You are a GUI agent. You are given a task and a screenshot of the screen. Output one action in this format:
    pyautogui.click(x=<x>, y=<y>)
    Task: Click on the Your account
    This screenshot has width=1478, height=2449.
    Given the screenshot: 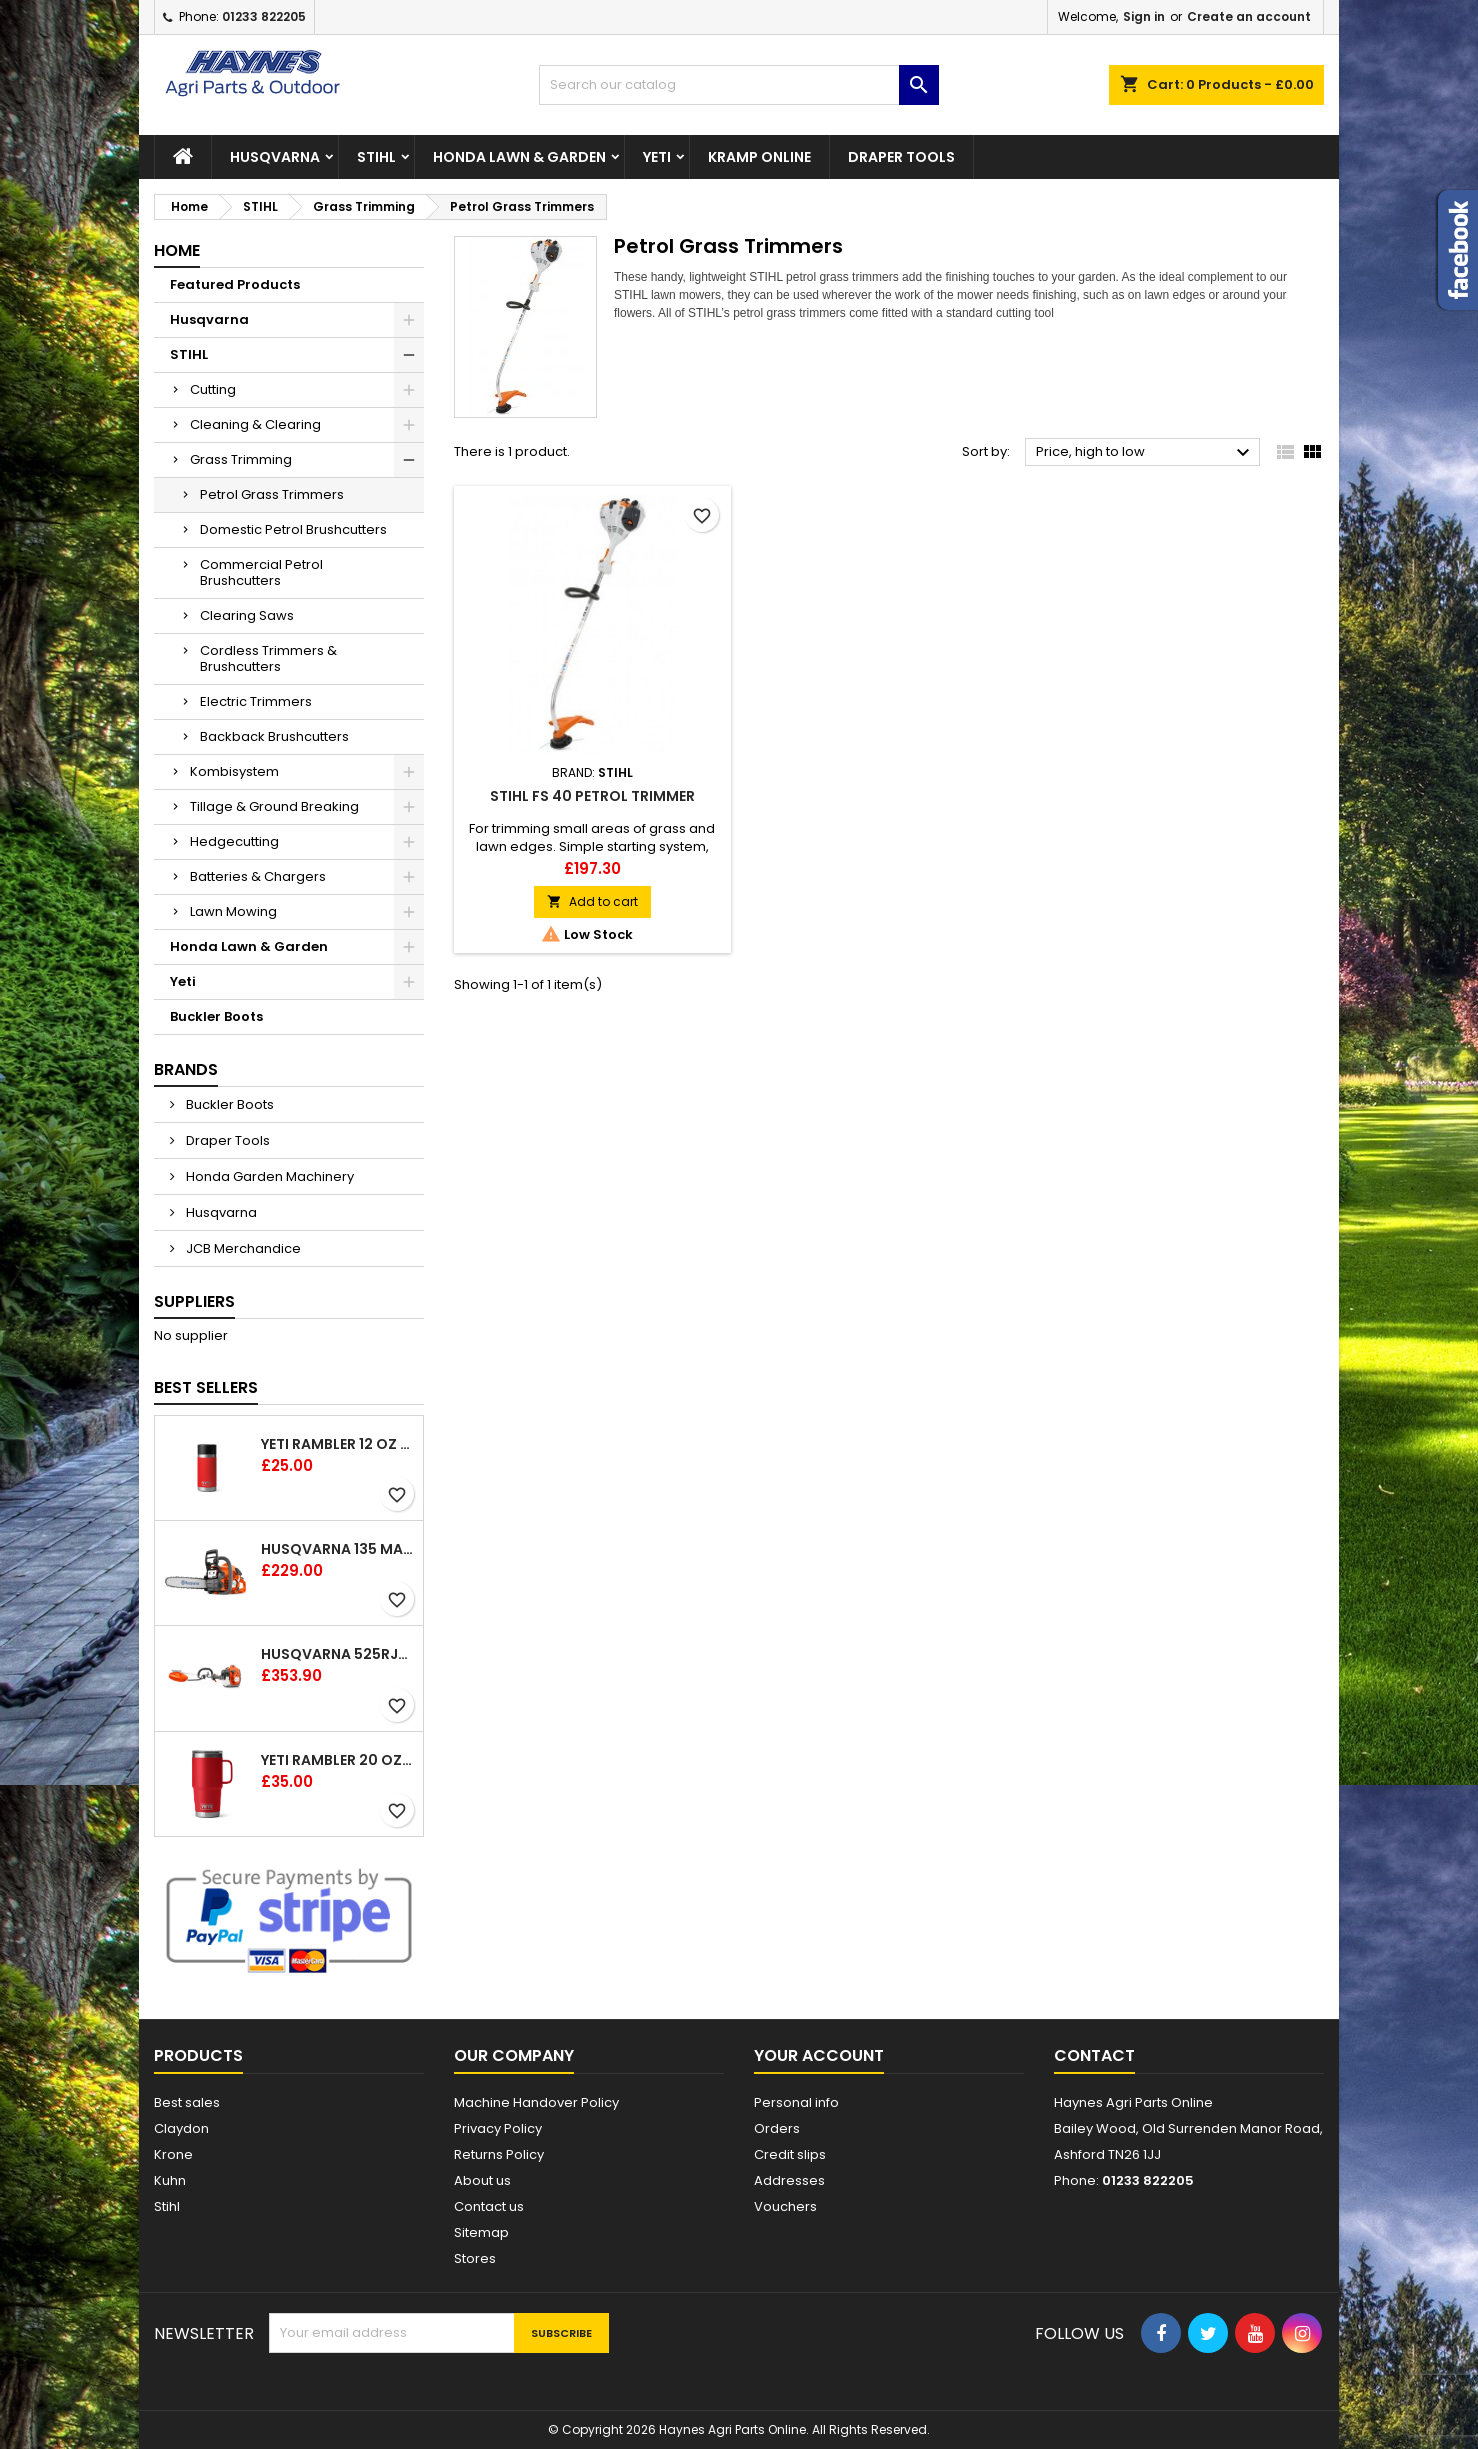 What is the action you would take?
    pyautogui.click(x=819, y=2055)
    